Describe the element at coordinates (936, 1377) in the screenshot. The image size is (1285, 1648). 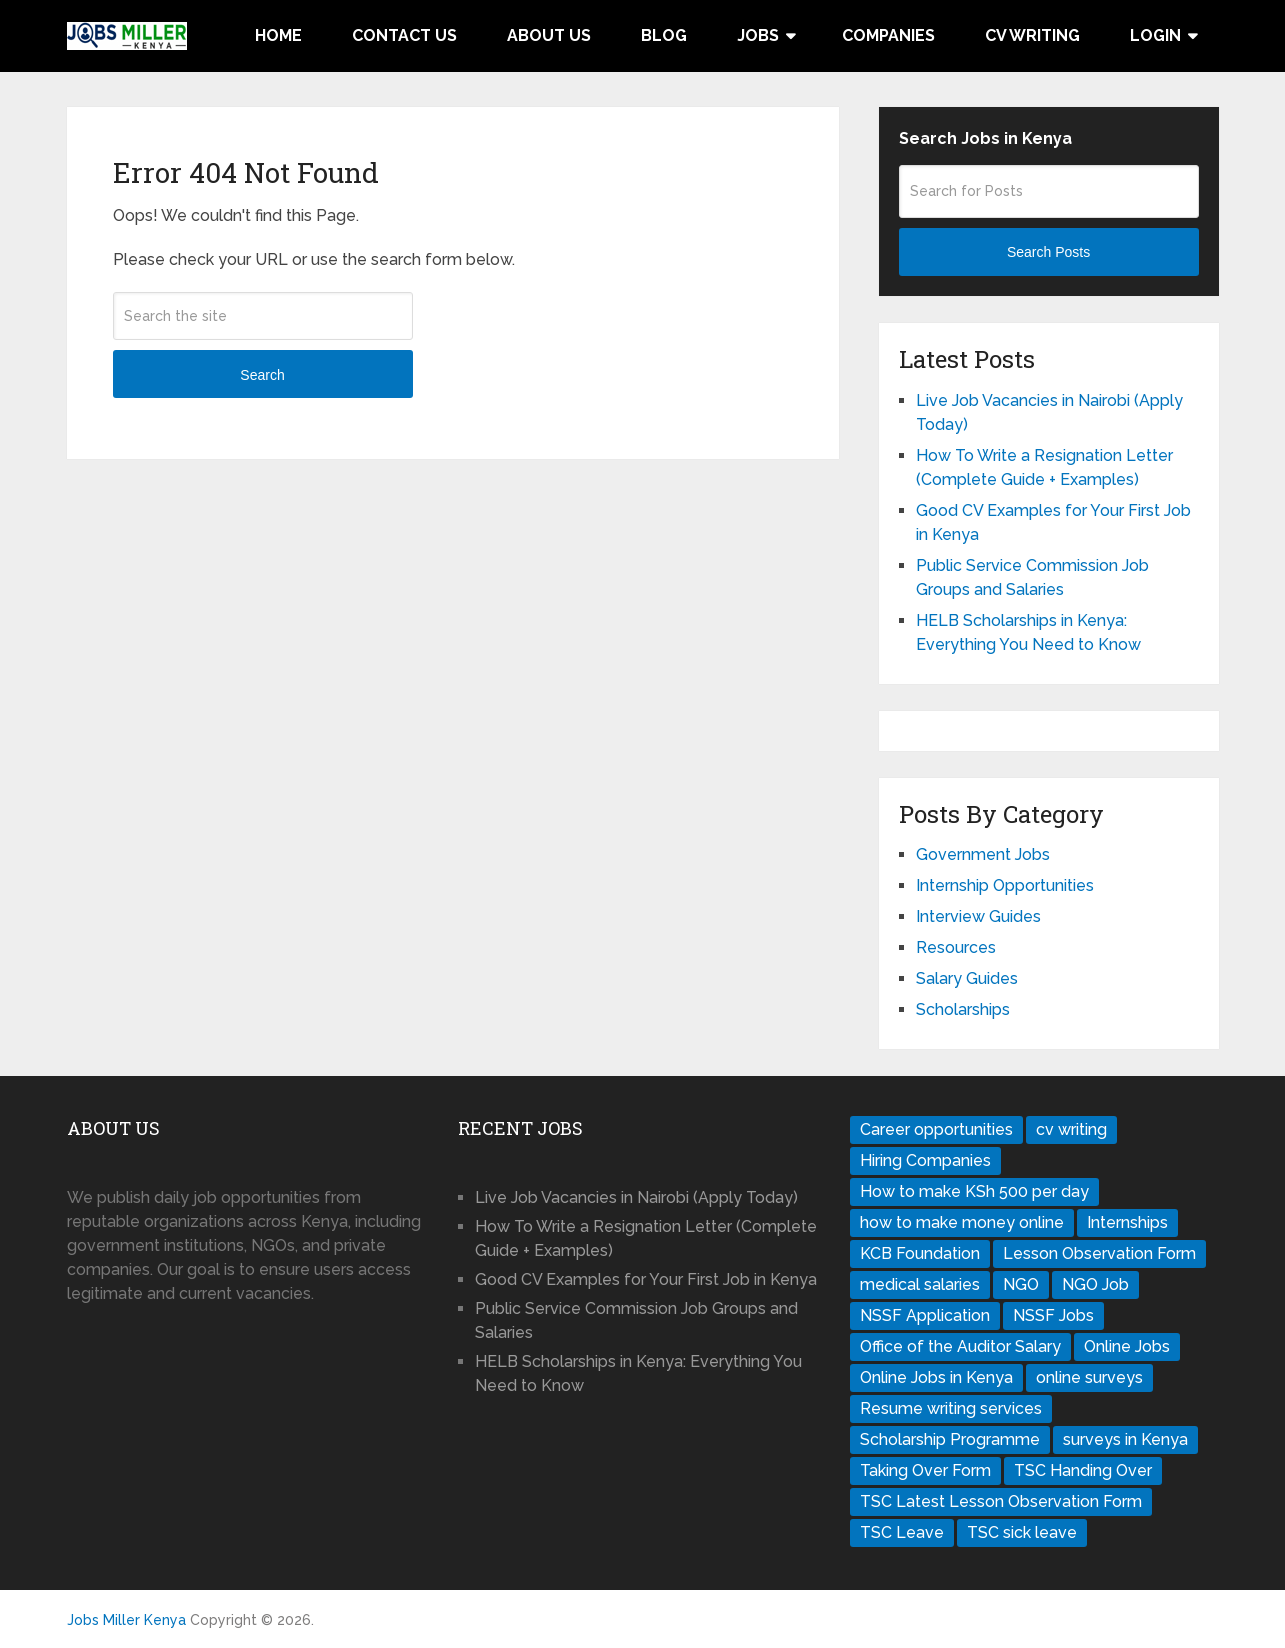
I see `Online Jobs in Kenya [Online Jobs in Kenya (1 item)]` at that location.